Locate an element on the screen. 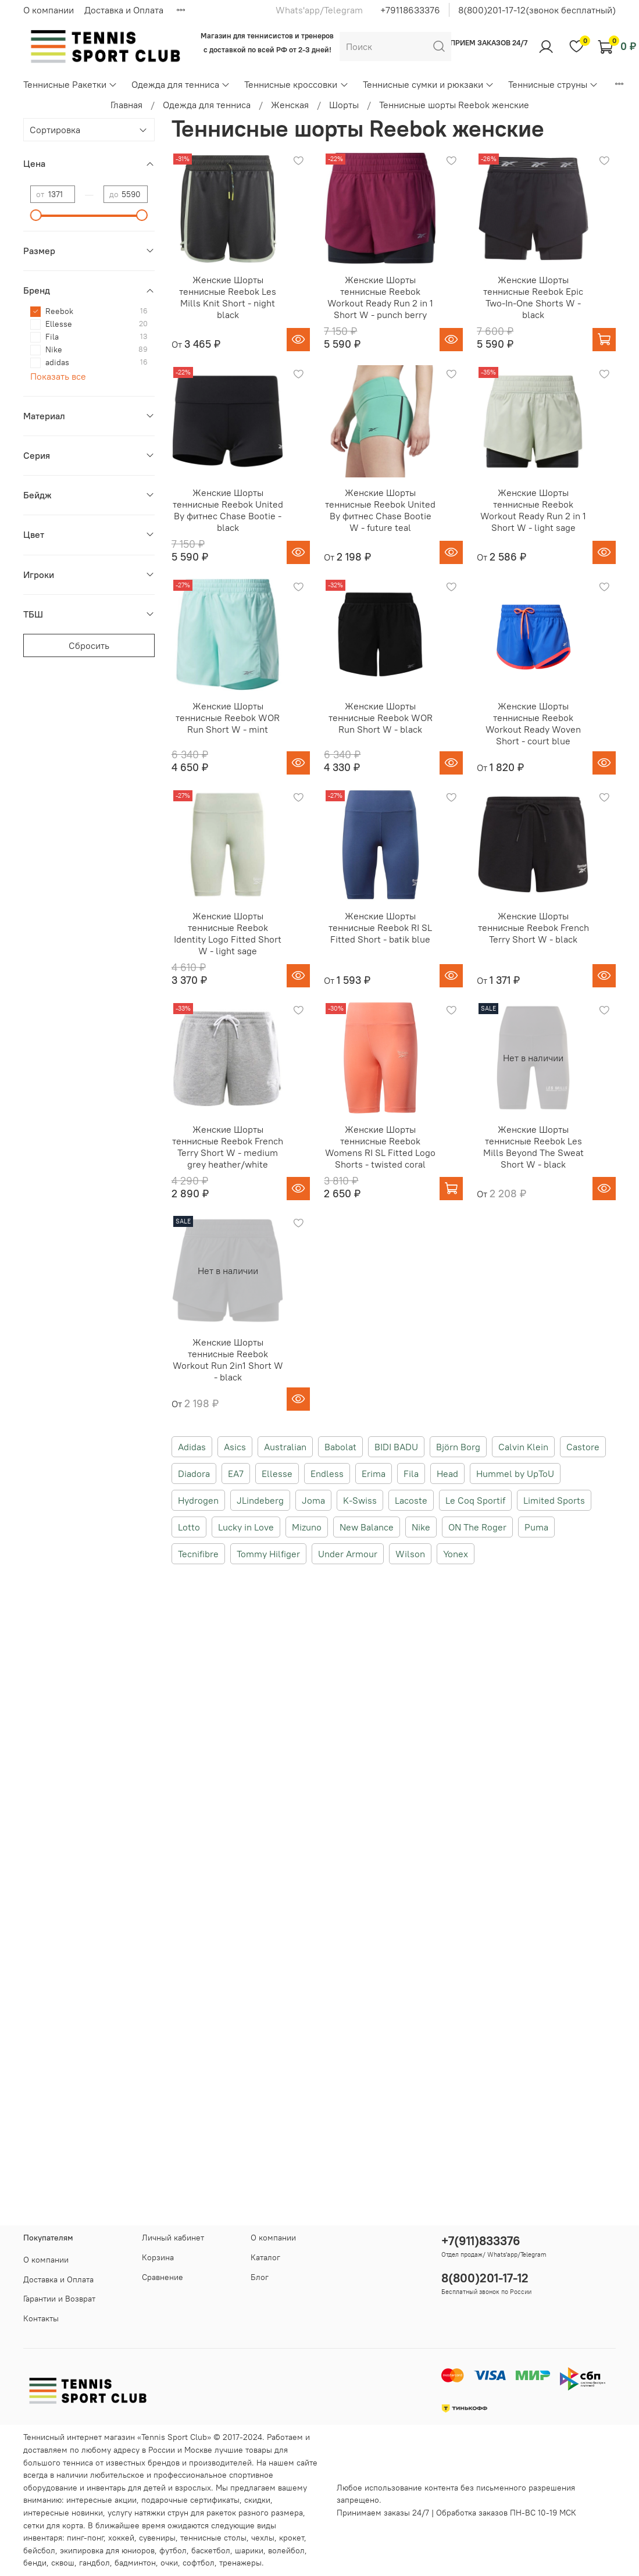  Женские Шорты теннисные Reebok WOR Run Short W - mint is located at coordinates (228, 717).